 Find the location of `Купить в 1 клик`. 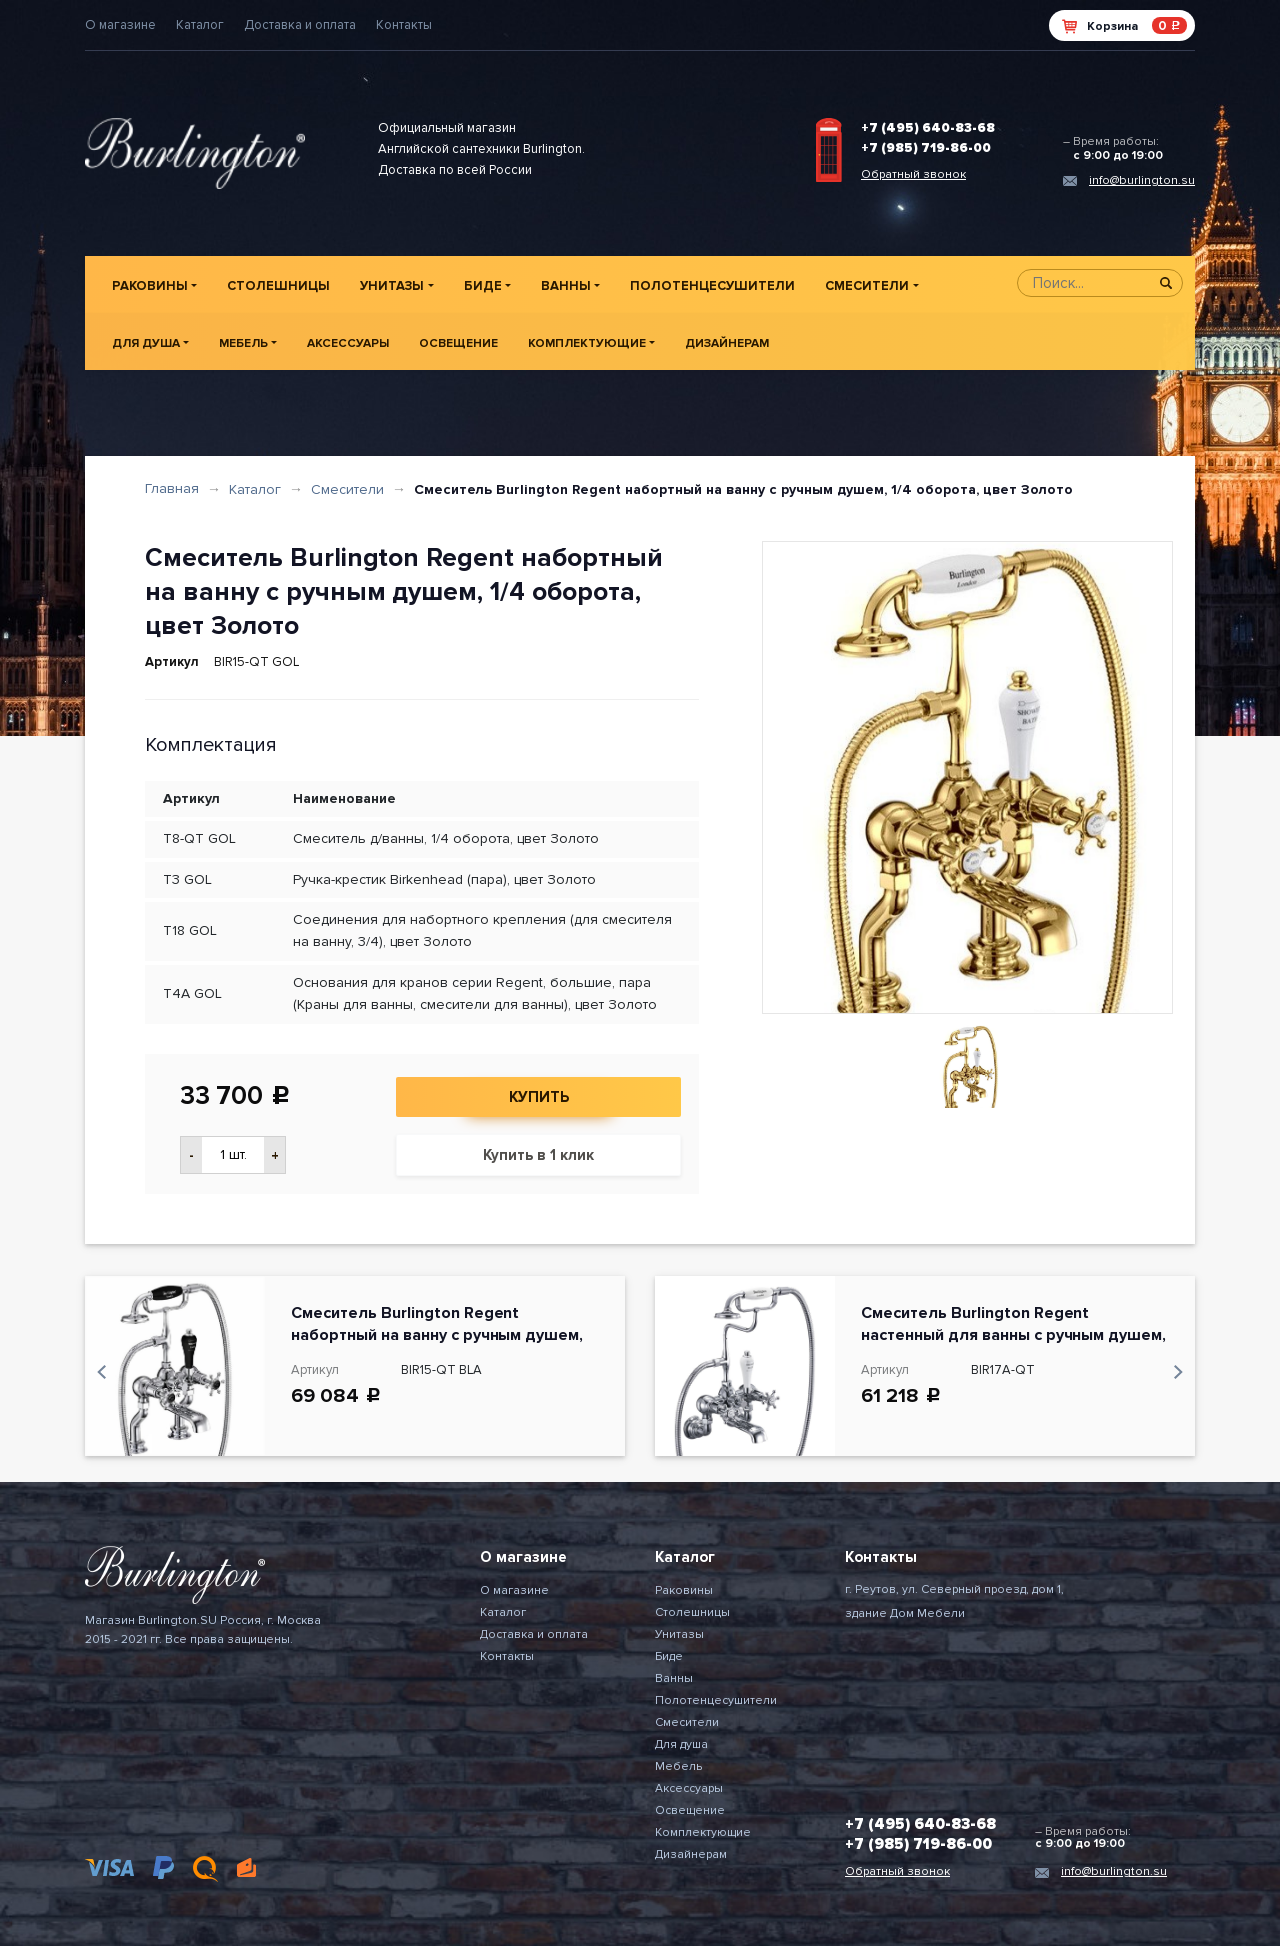

Купить в 1 клик is located at coordinates (538, 1155).